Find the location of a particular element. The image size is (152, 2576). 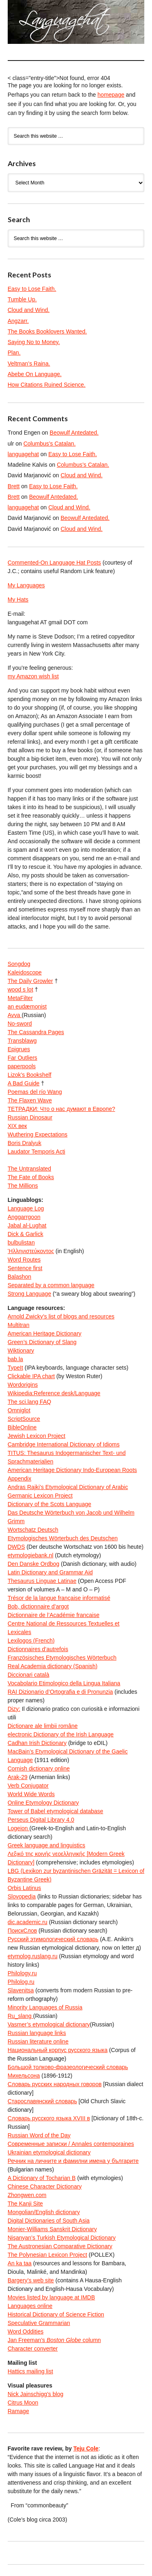

Monier-Williams Sanskrit Dictionary is located at coordinates (52, 2229).